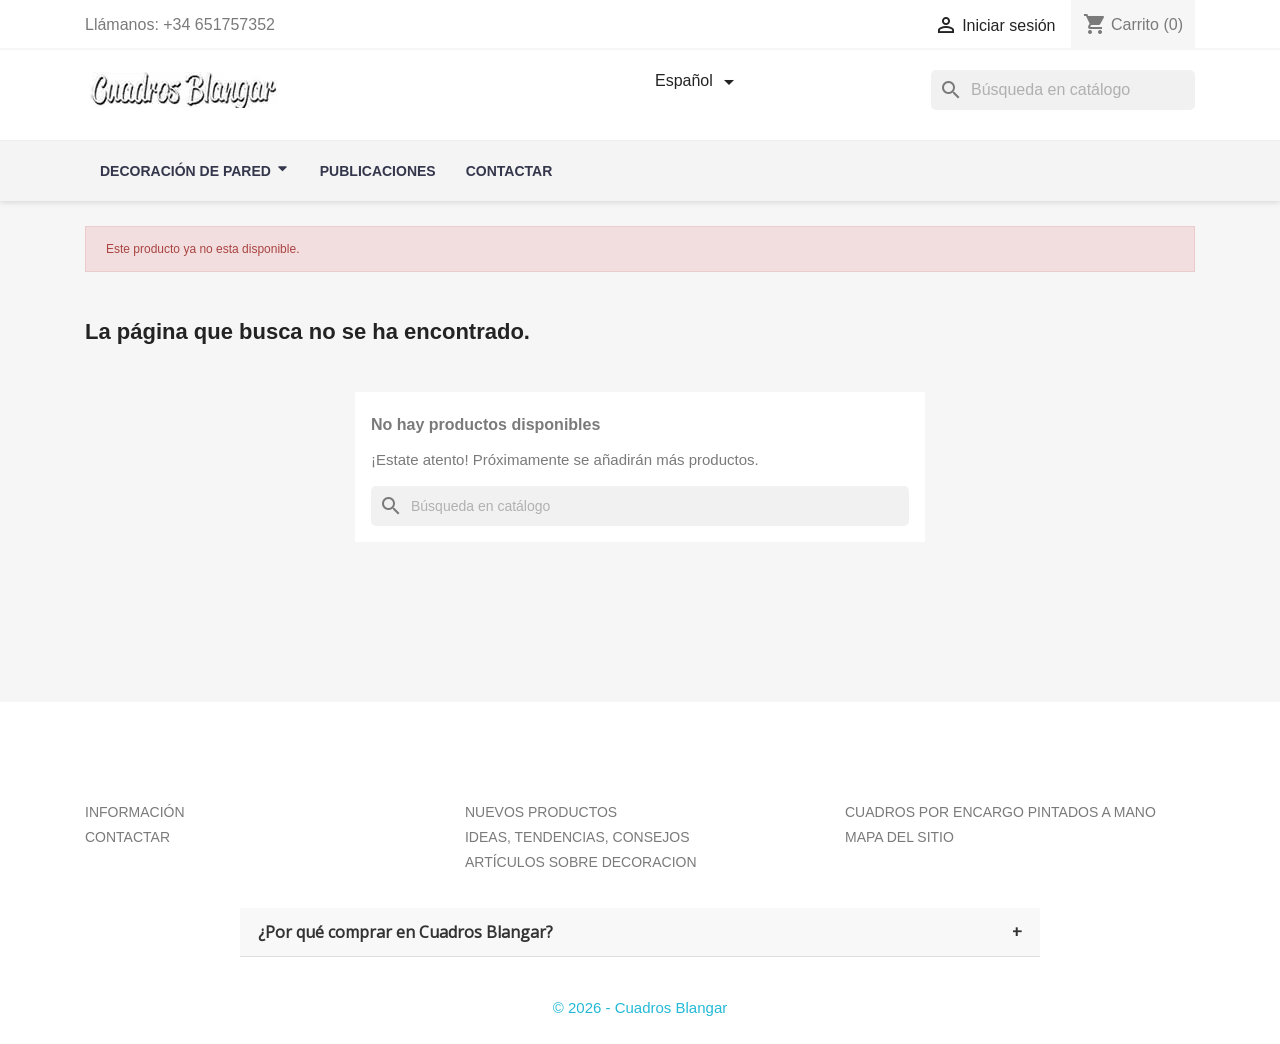 The width and height of the screenshot is (1280, 1044). Describe the element at coordinates (581, 862) in the screenshot. I see `ARTÍCULOS SOBRE DECORACION` at that location.